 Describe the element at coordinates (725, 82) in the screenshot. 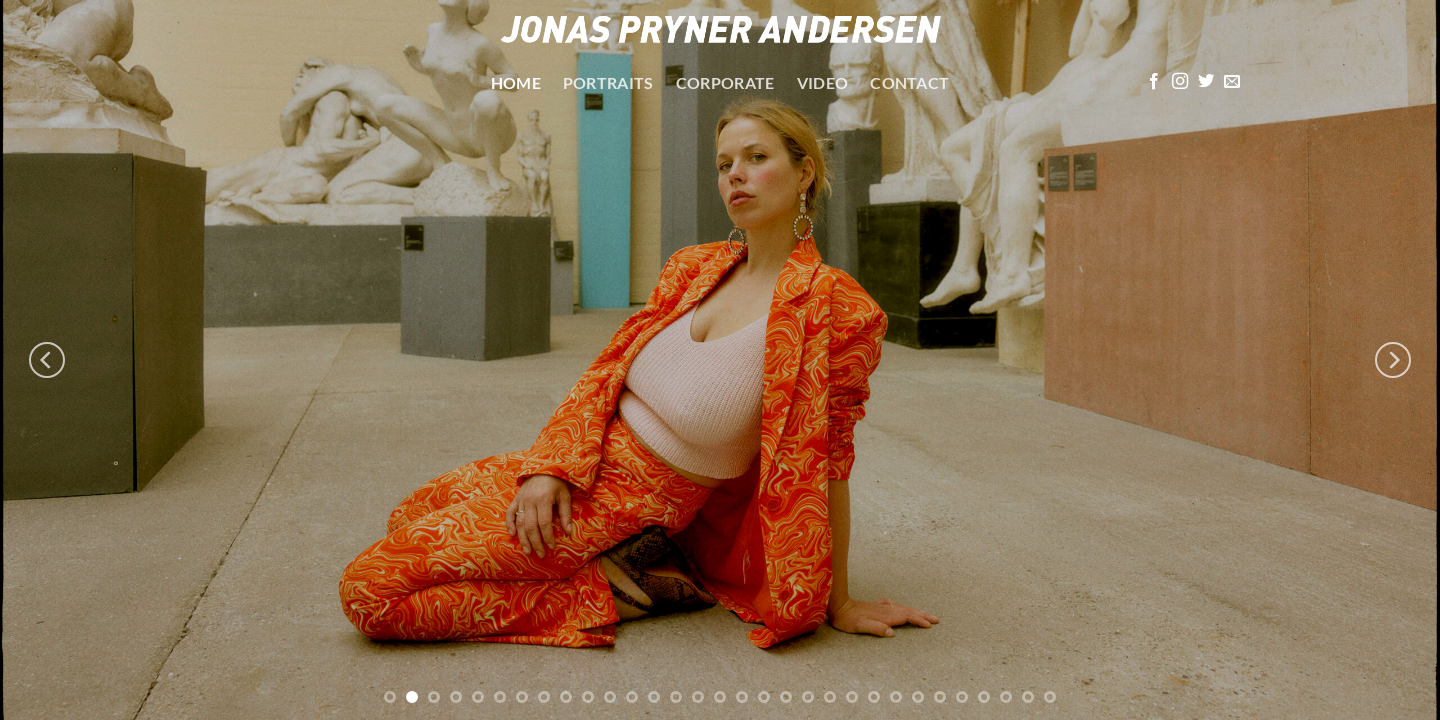

I see `Corporate` at that location.